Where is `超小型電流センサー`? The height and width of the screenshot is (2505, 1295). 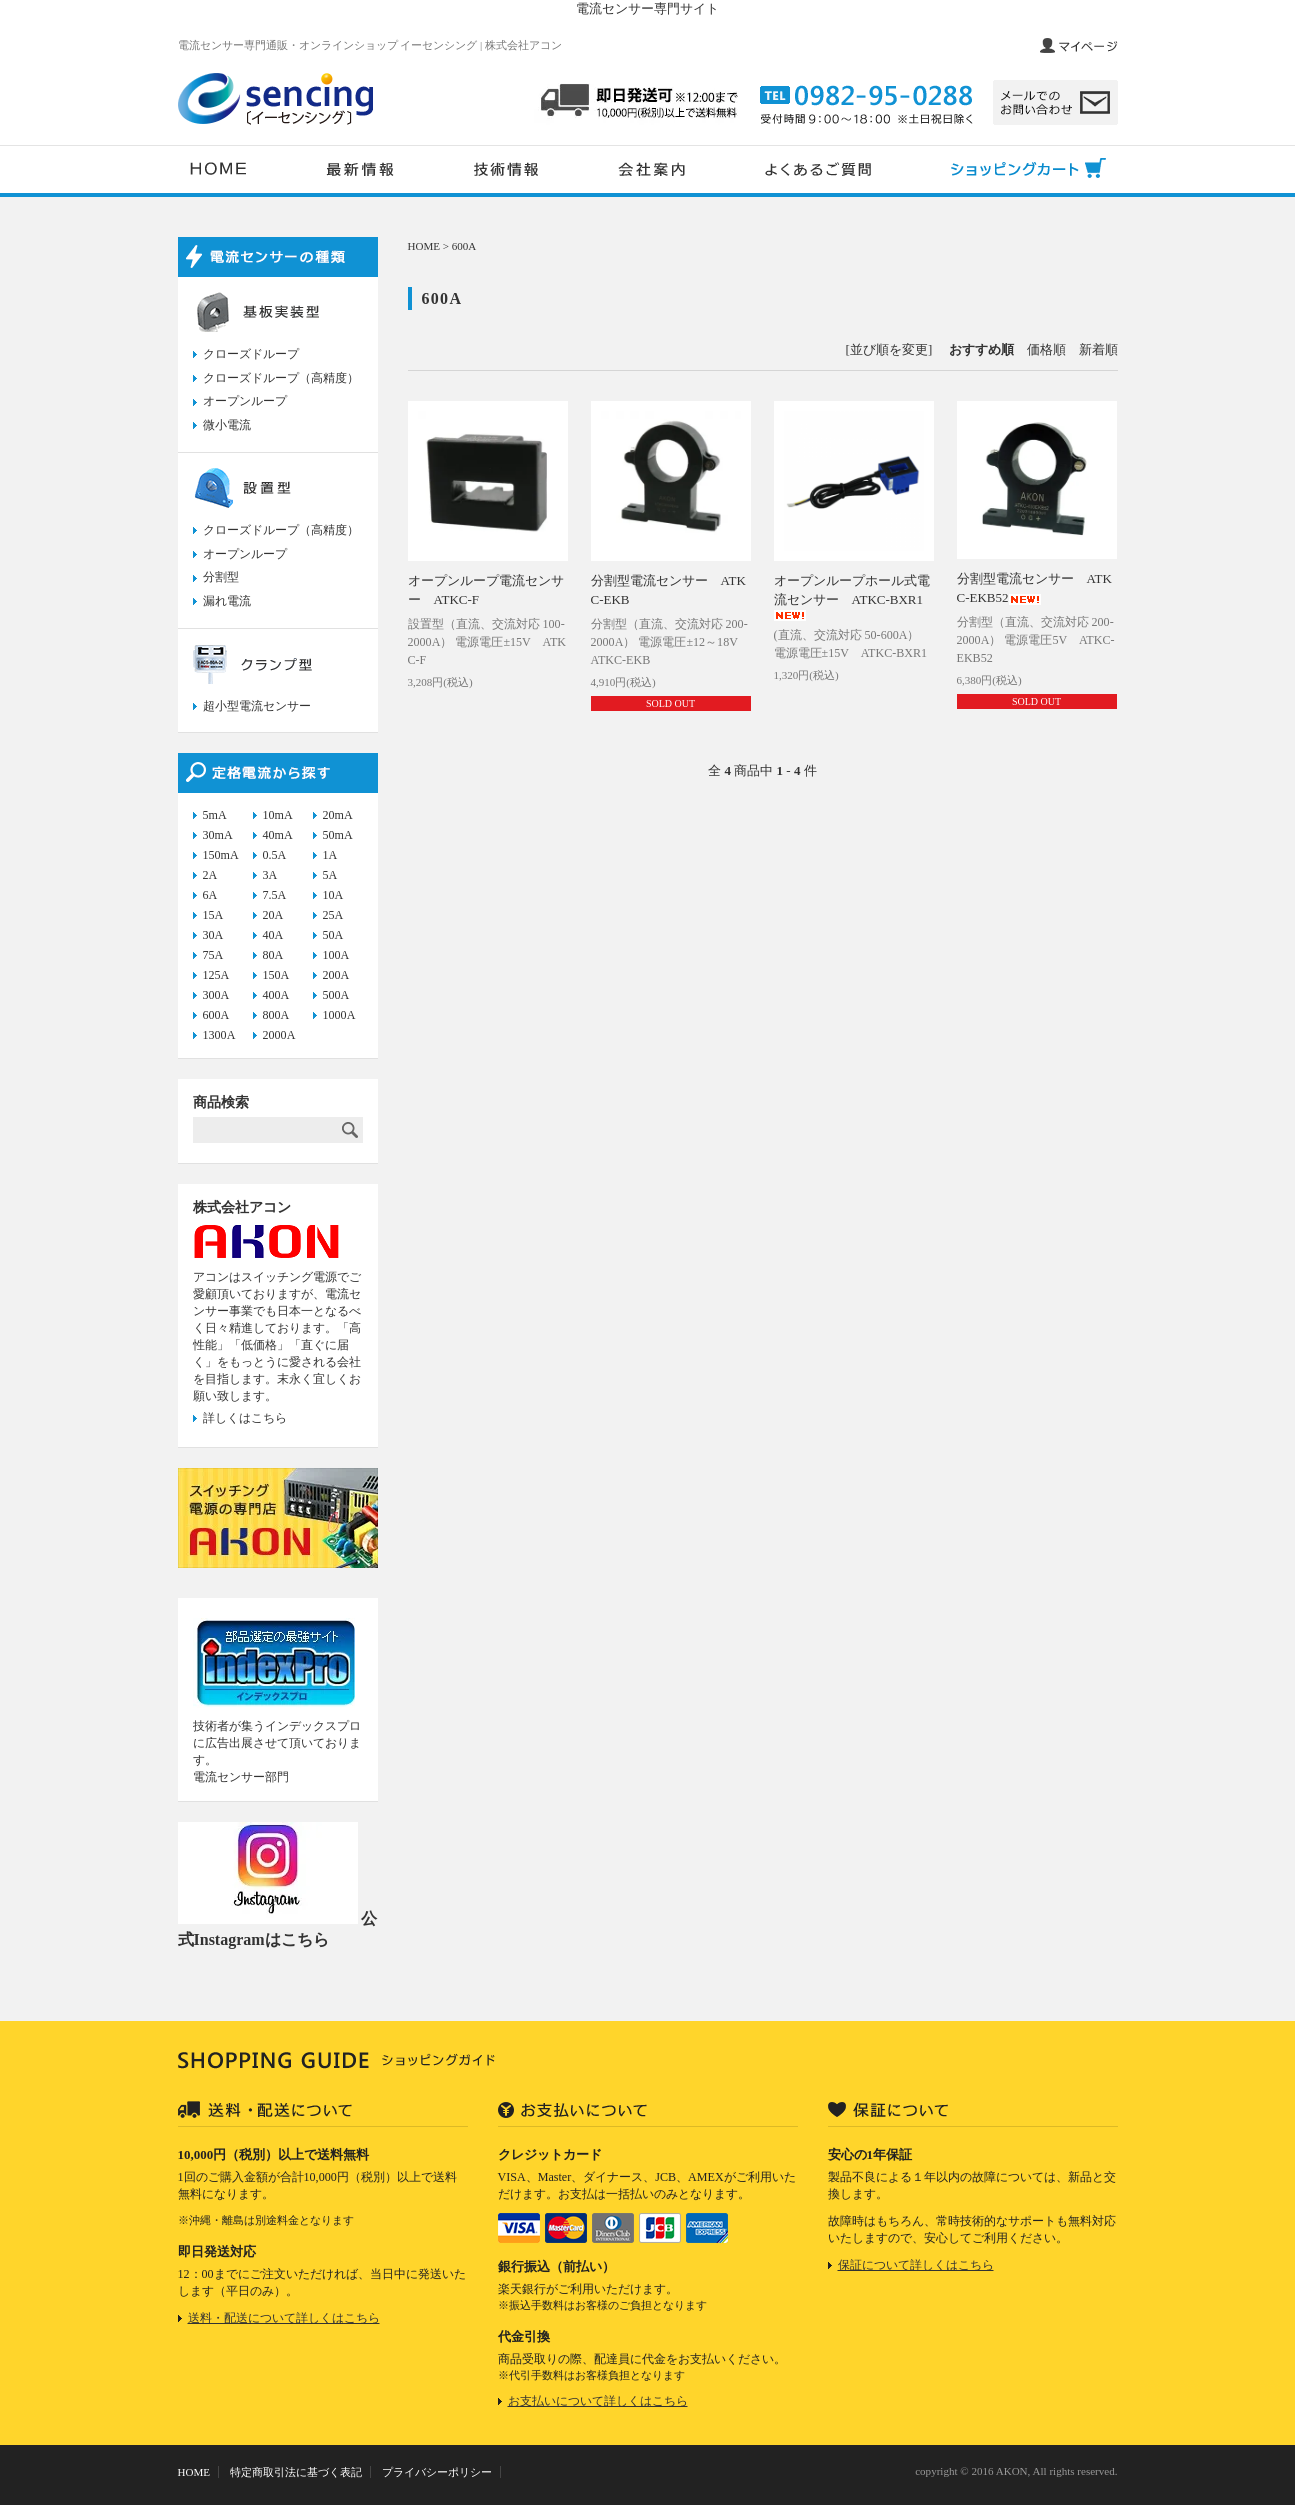 超小型電流センサー is located at coordinates (257, 706).